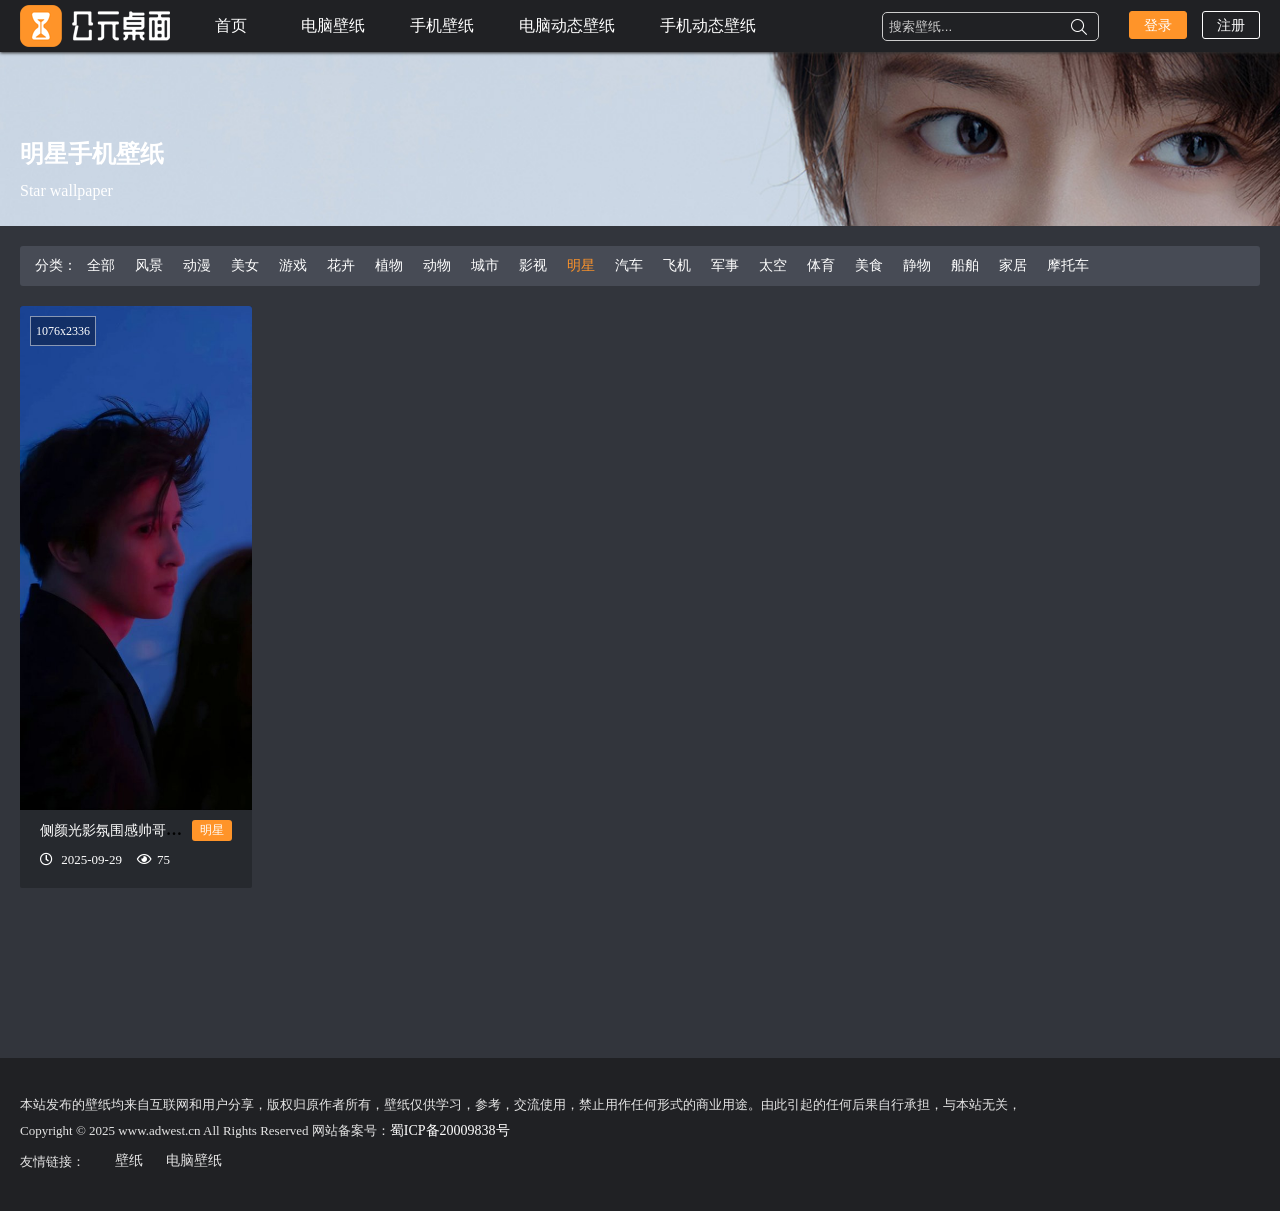  I want to click on 美女, so click(245, 265).